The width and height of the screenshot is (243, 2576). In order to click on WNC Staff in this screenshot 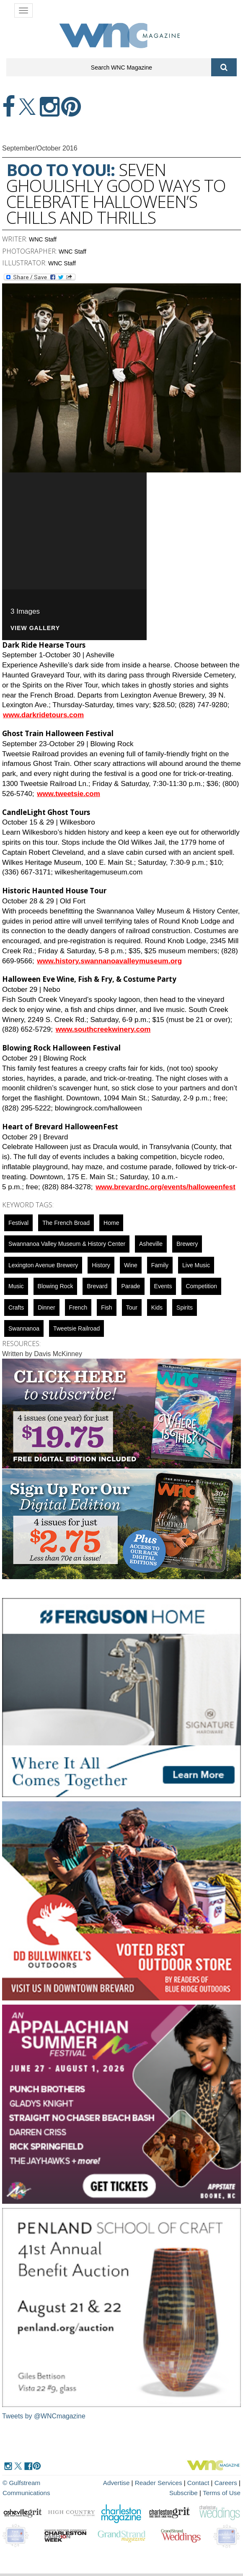, I will do `click(43, 239)`.